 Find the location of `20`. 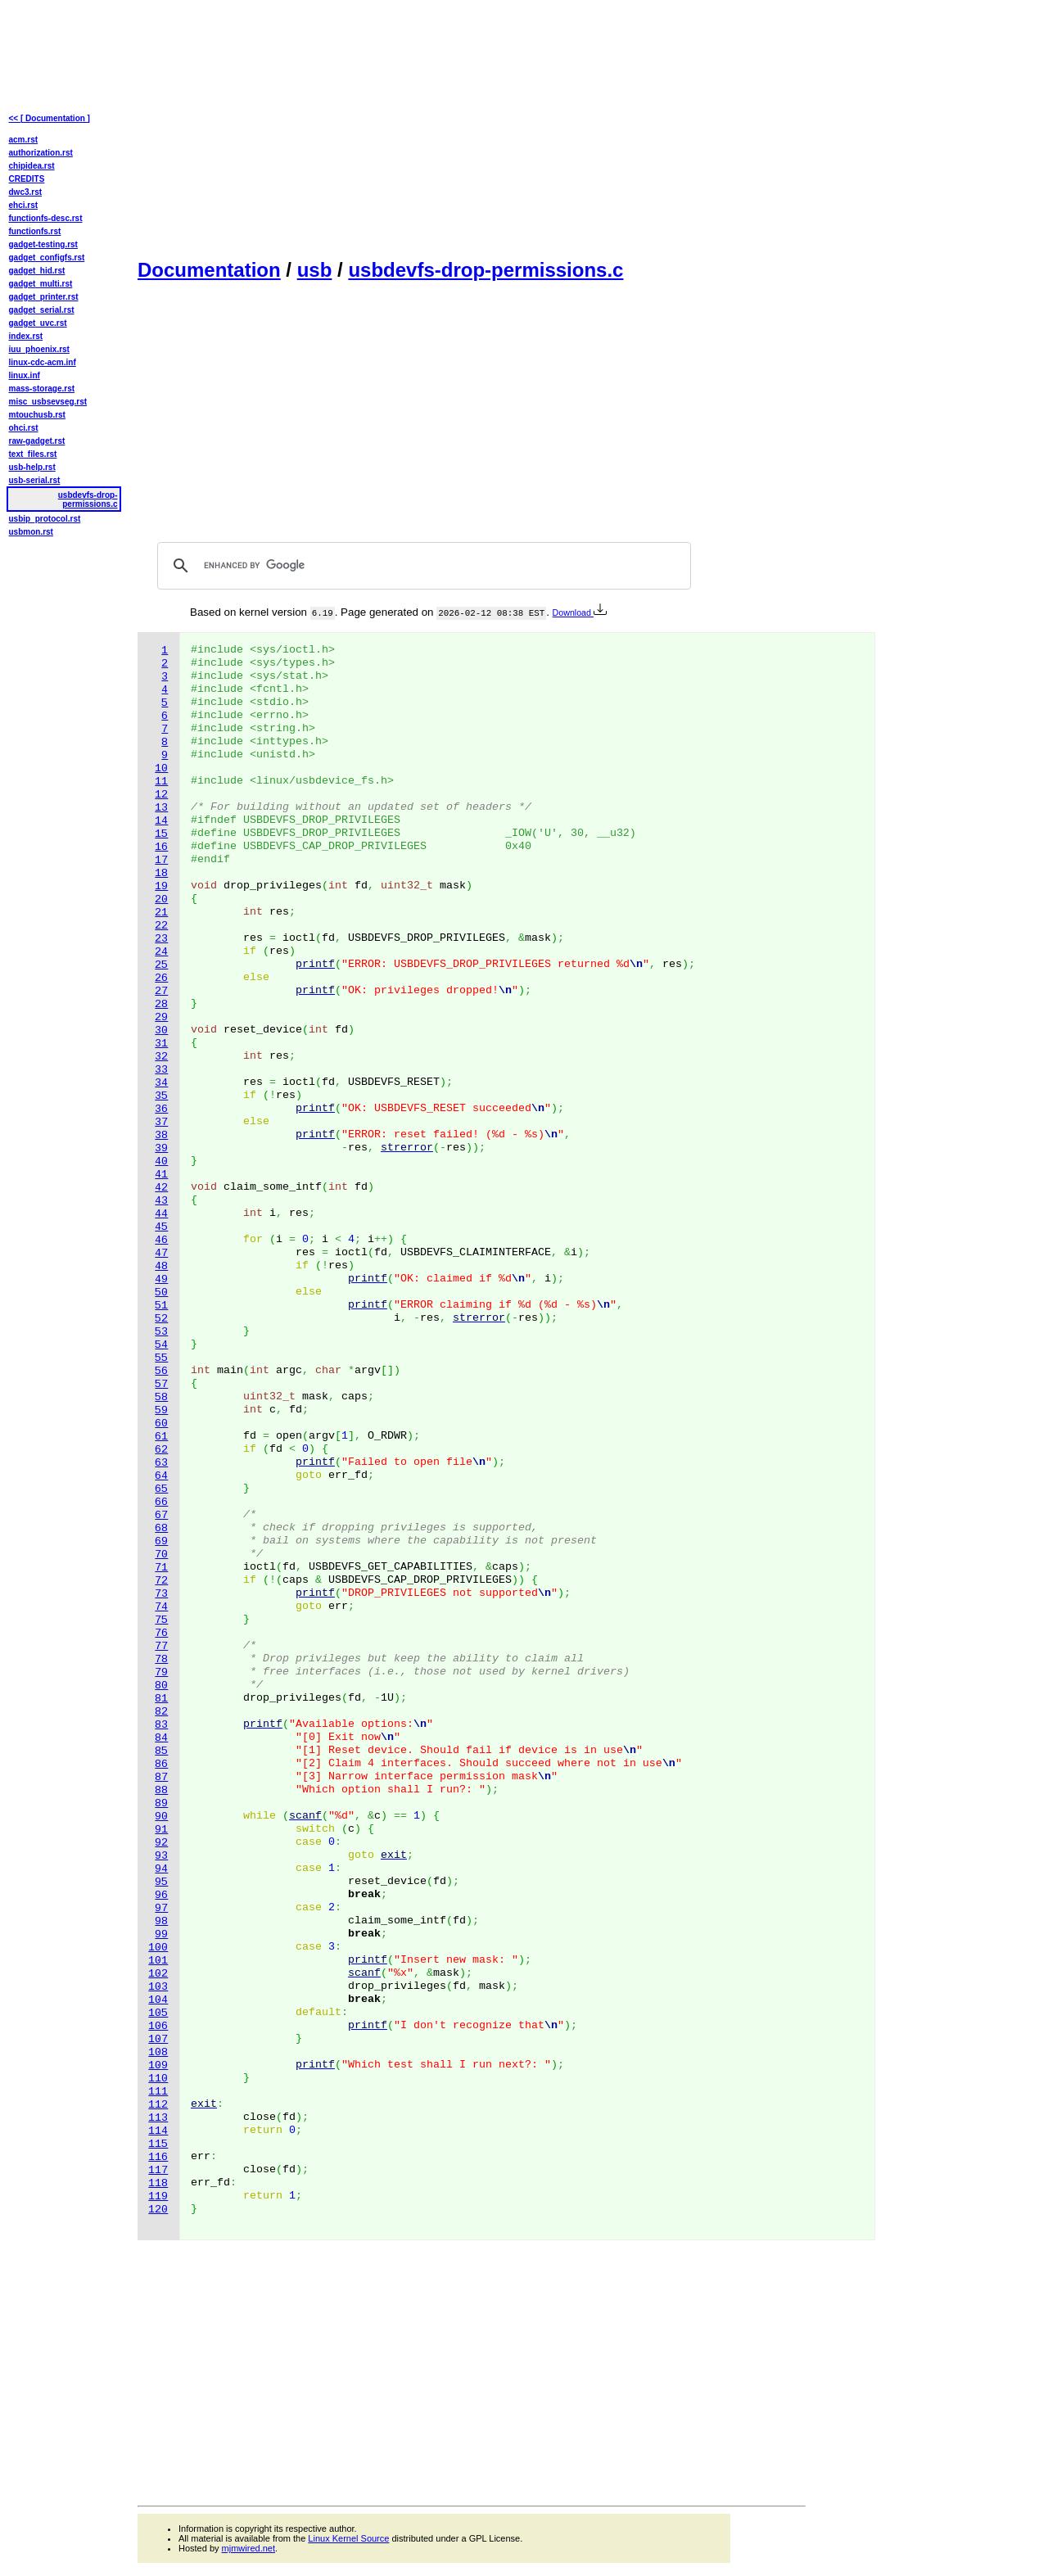

20 is located at coordinates (161, 899).